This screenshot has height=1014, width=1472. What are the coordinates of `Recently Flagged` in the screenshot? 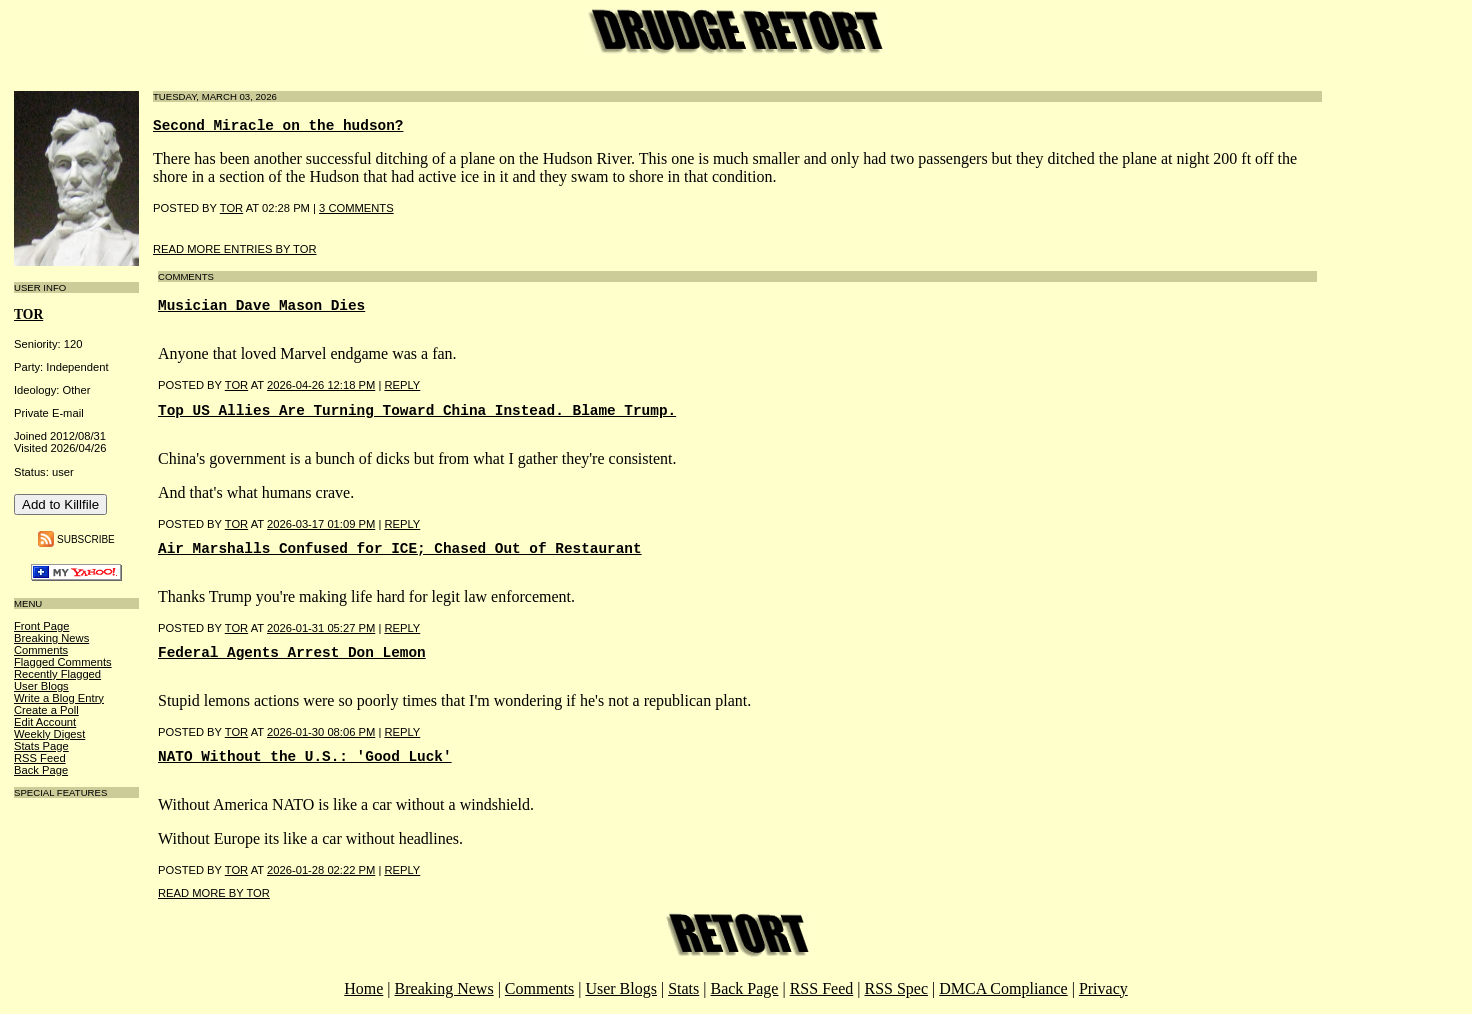 It's located at (57, 674).